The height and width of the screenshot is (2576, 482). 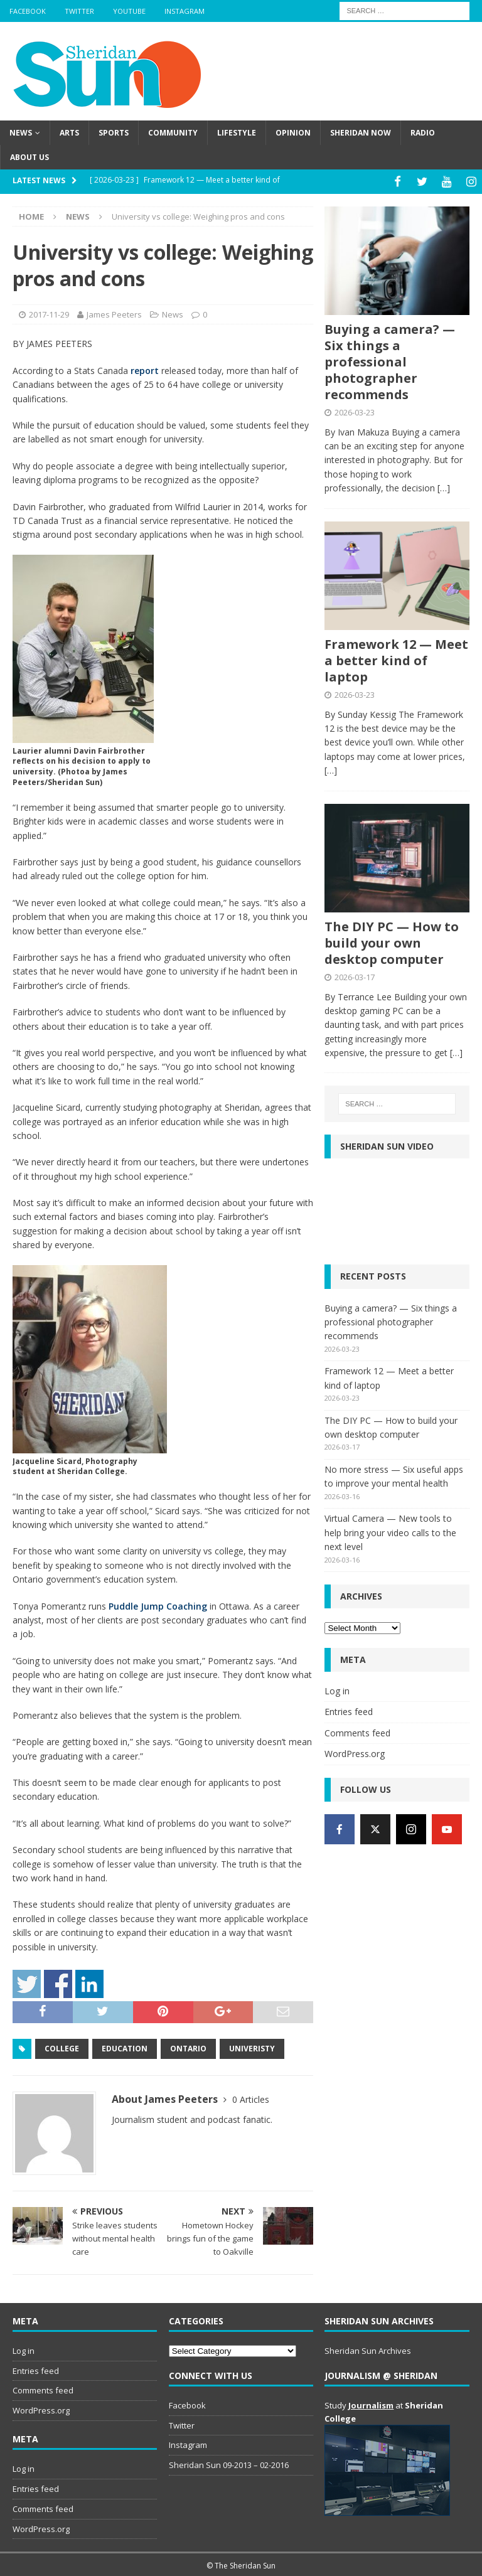 What do you see at coordinates (49, 312) in the screenshot?
I see `2017-11-29` at bounding box center [49, 312].